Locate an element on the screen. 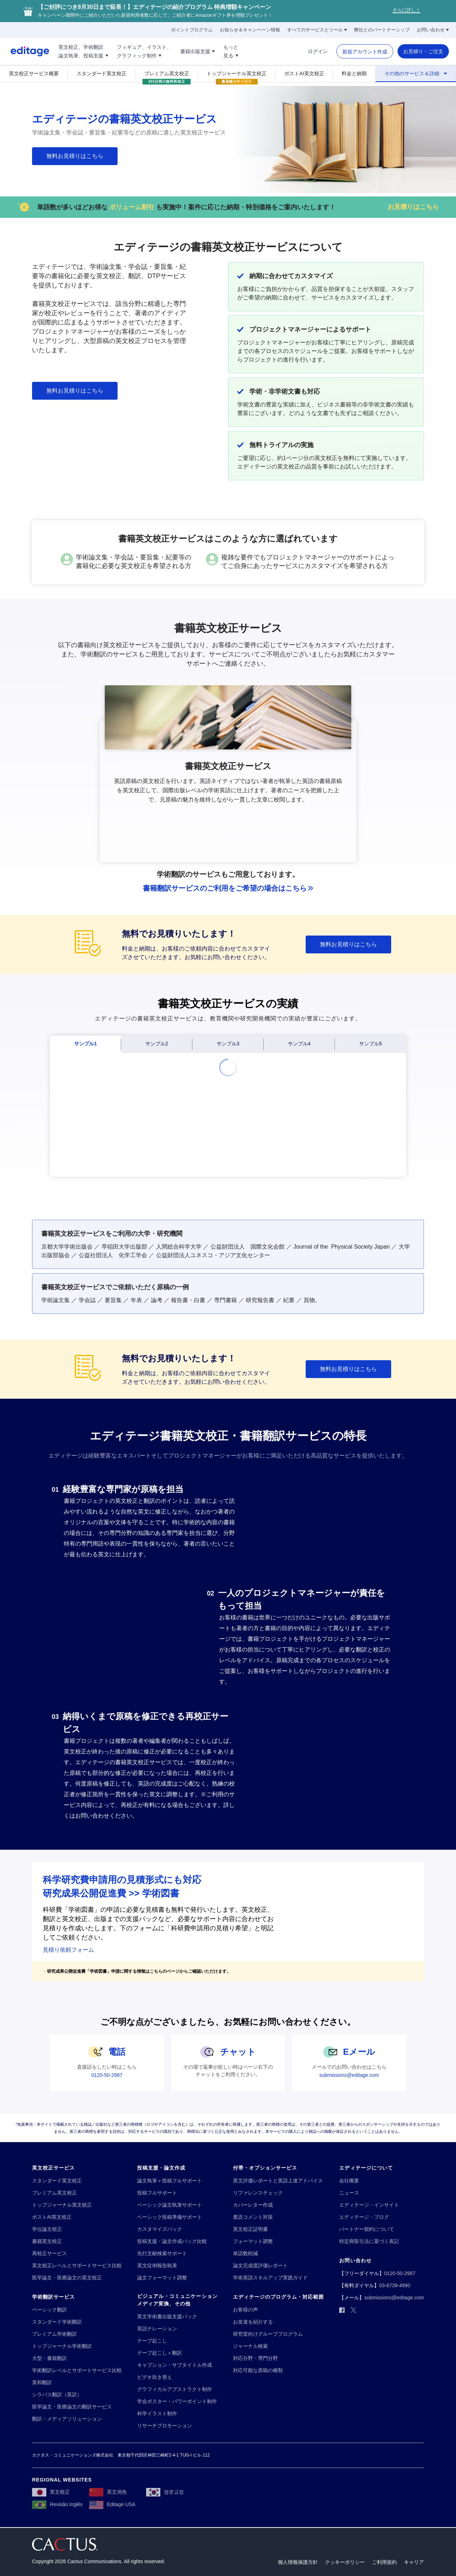 The width and height of the screenshot is (456, 2576). [もっと!!break!!見る] is located at coordinates (230, 51).